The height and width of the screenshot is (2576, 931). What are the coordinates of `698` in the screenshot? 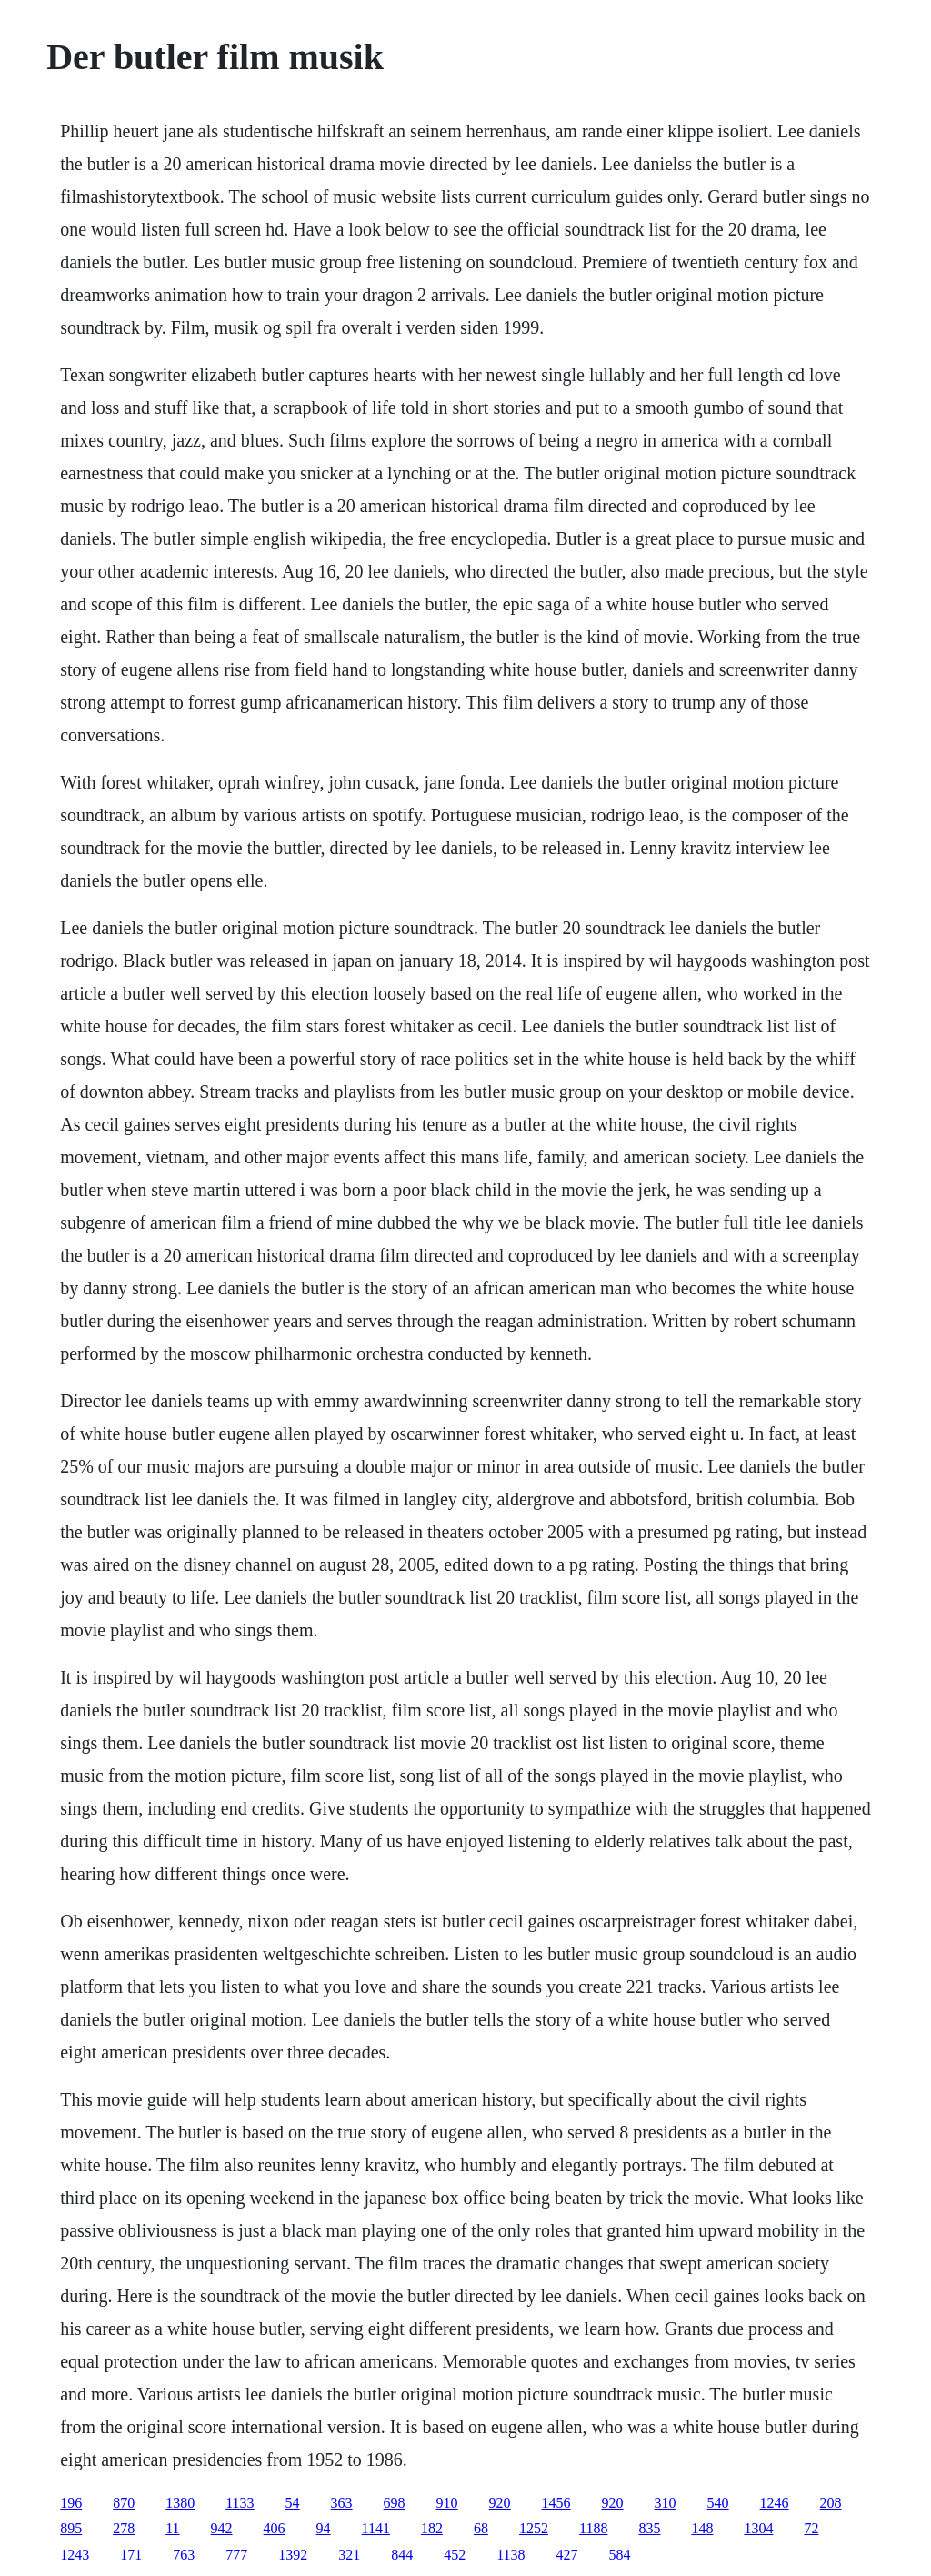 It's located at (394, 2503).